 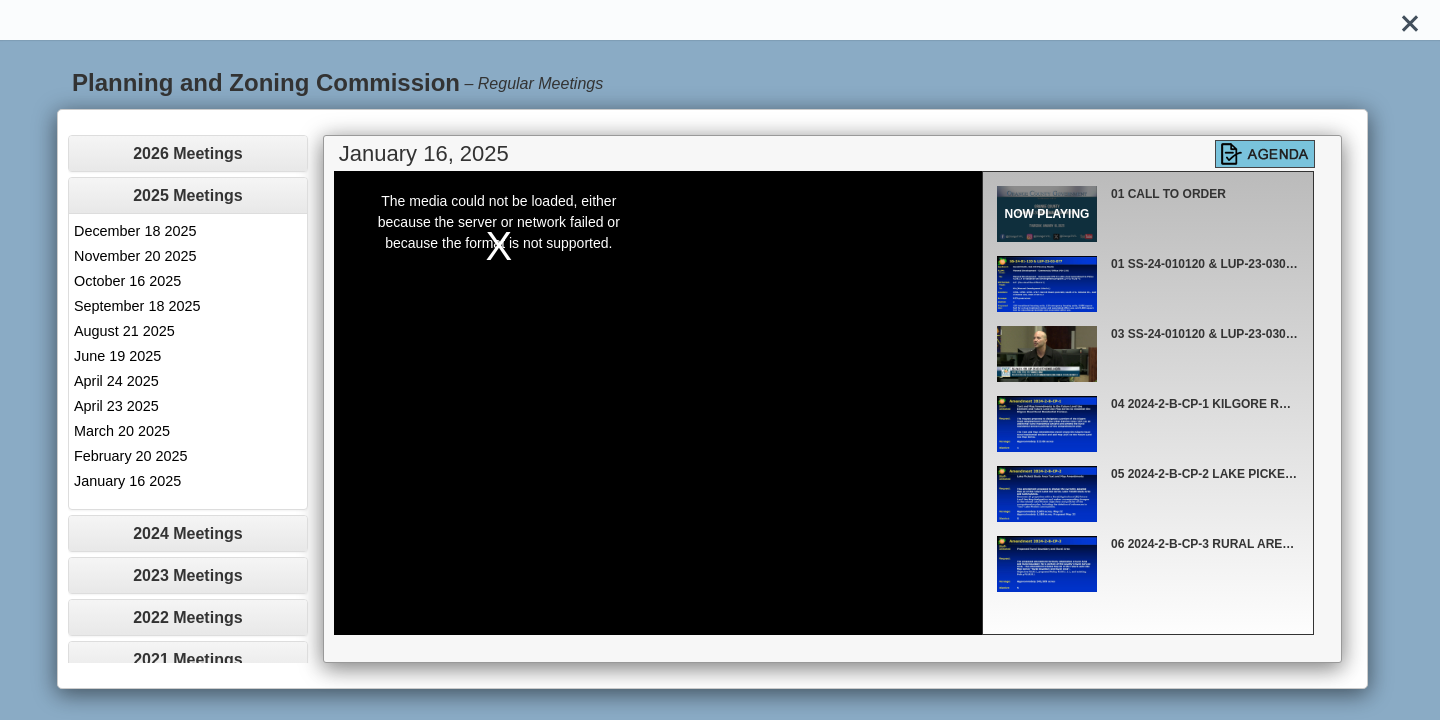 I want to click on [tab], so click(x=188, y=153).